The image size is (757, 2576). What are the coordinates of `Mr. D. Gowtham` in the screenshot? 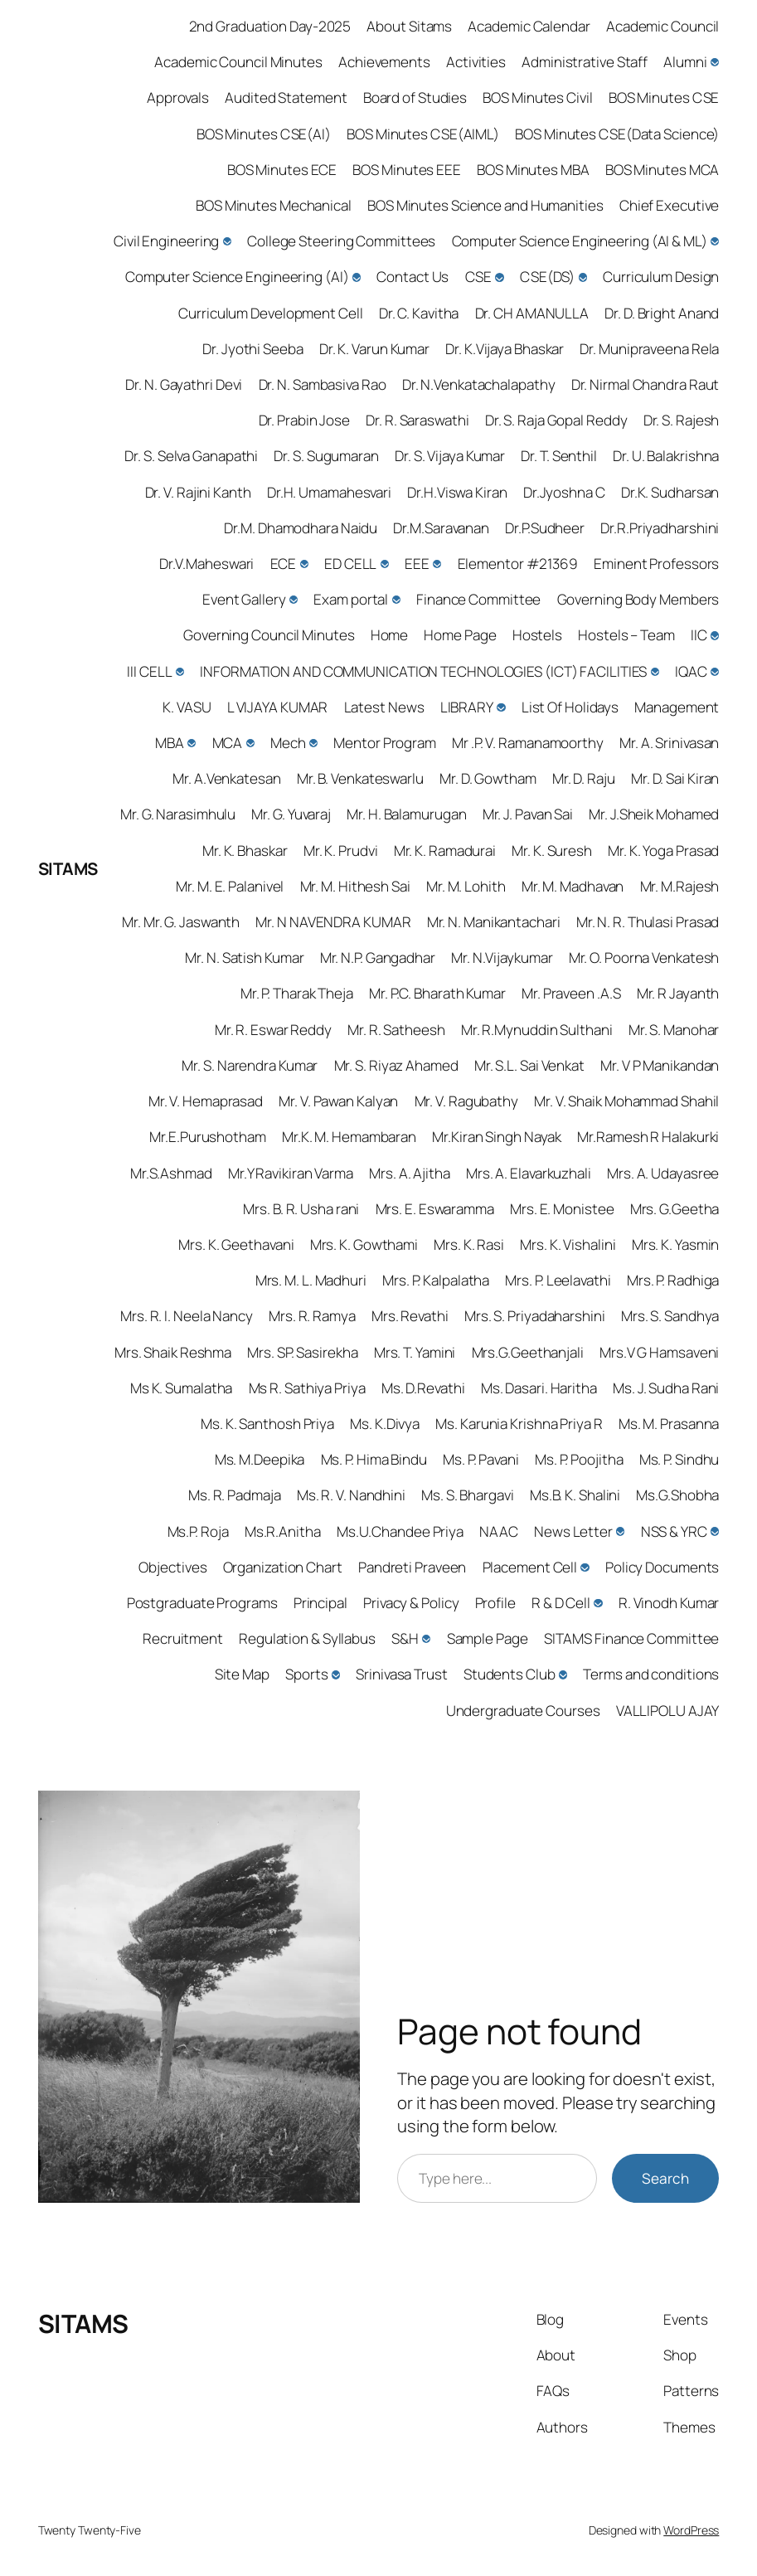 It's located at (487, 778).